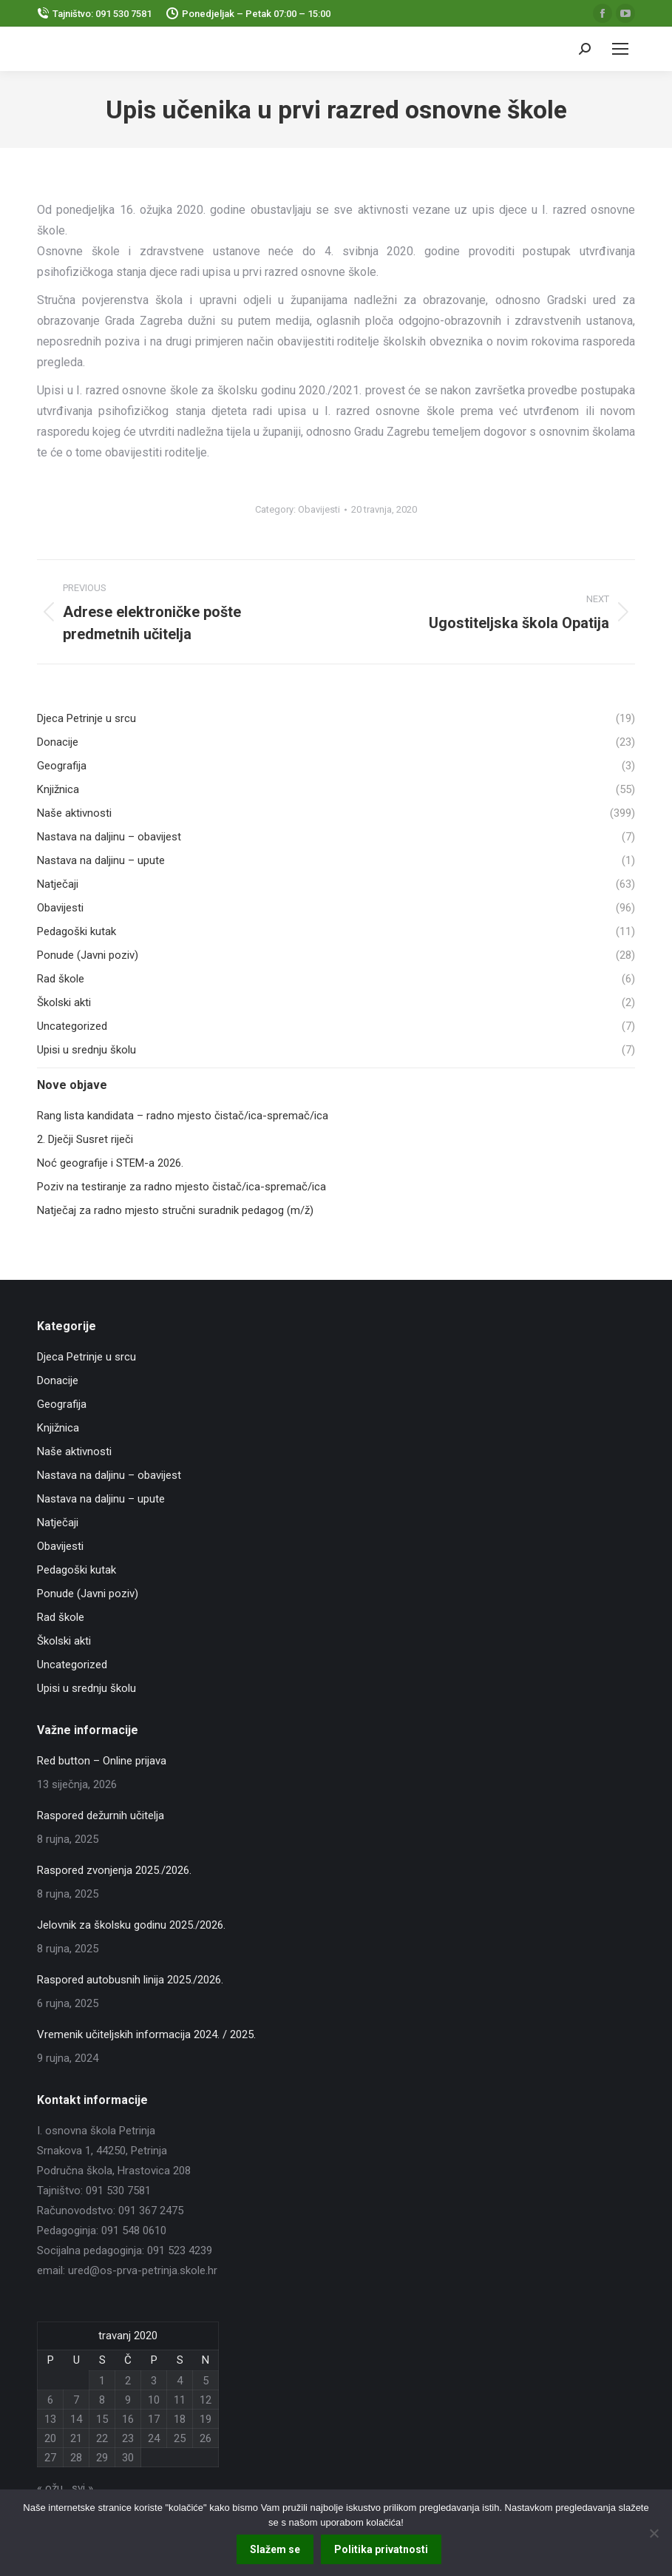 This screenshot has height=2576, width=672. I want to click on Školski akti, so click(64, 1641).